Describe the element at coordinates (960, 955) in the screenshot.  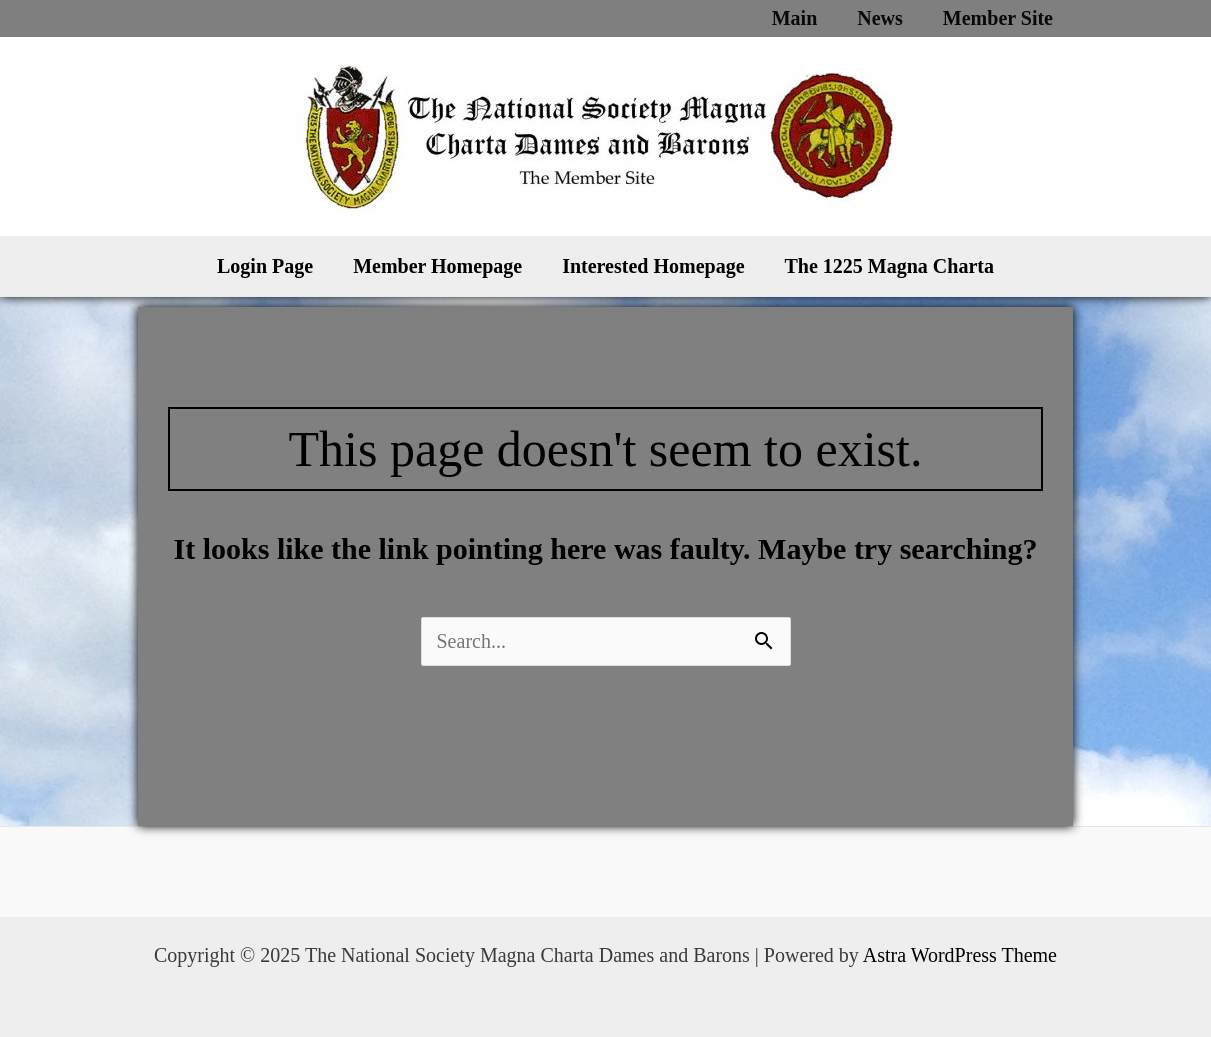
I see `Astra WordPress Theme` at that location.